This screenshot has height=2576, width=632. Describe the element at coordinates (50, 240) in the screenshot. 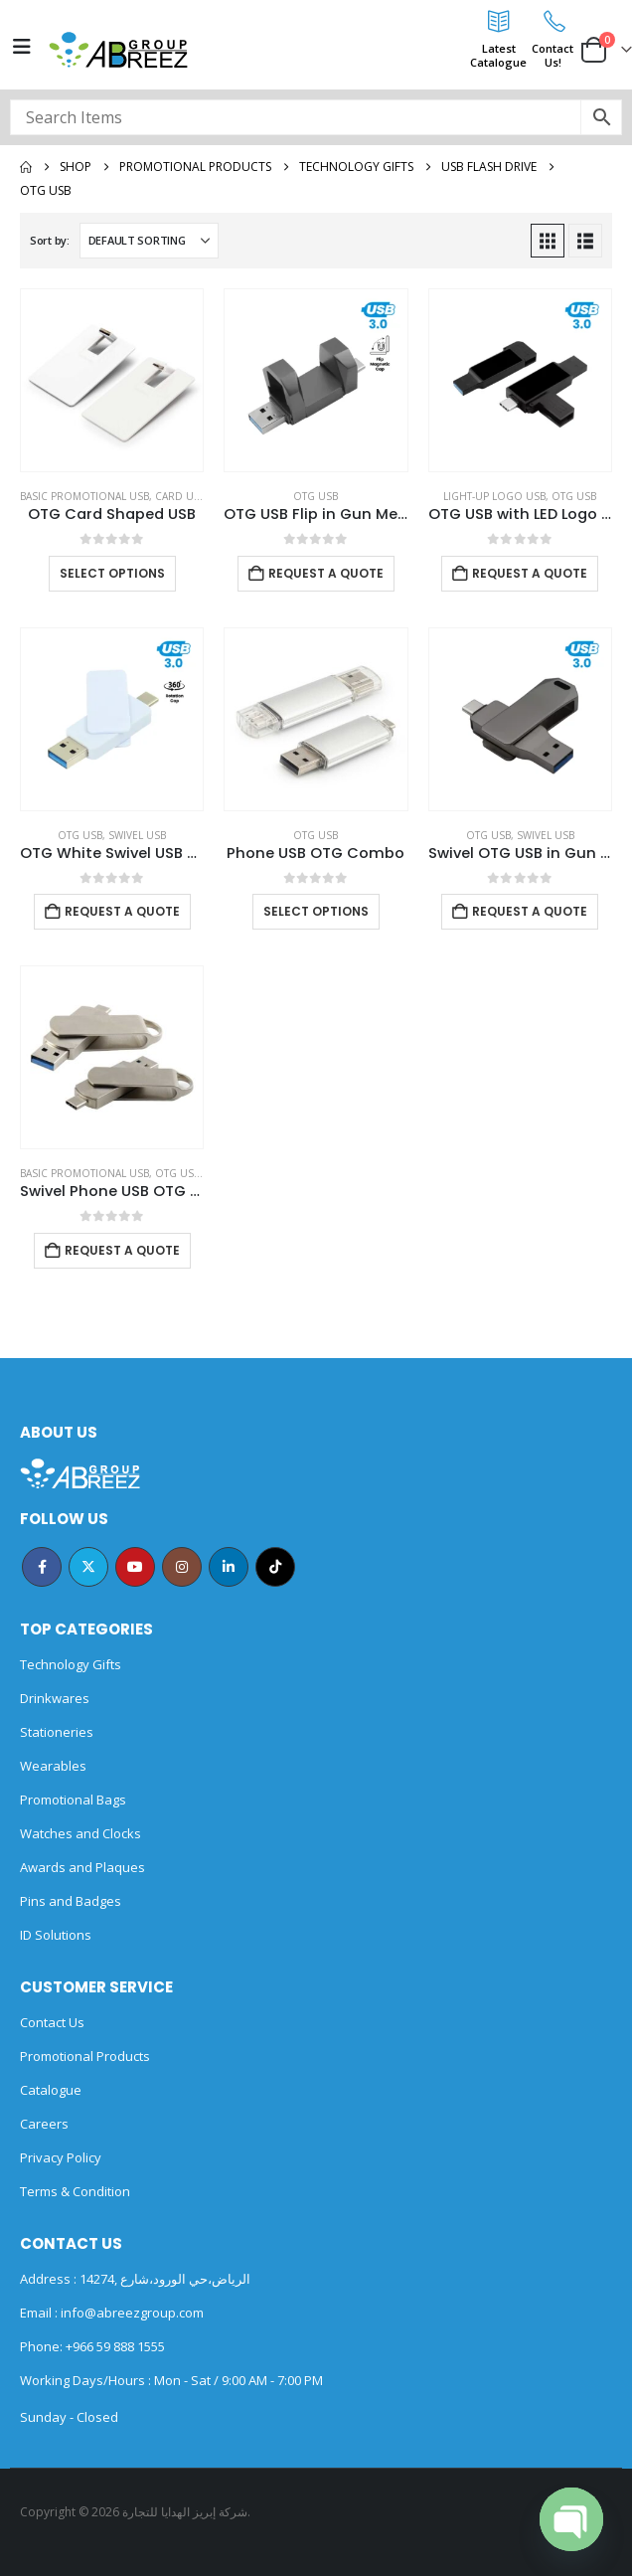

I see `Sort by:` at that location.